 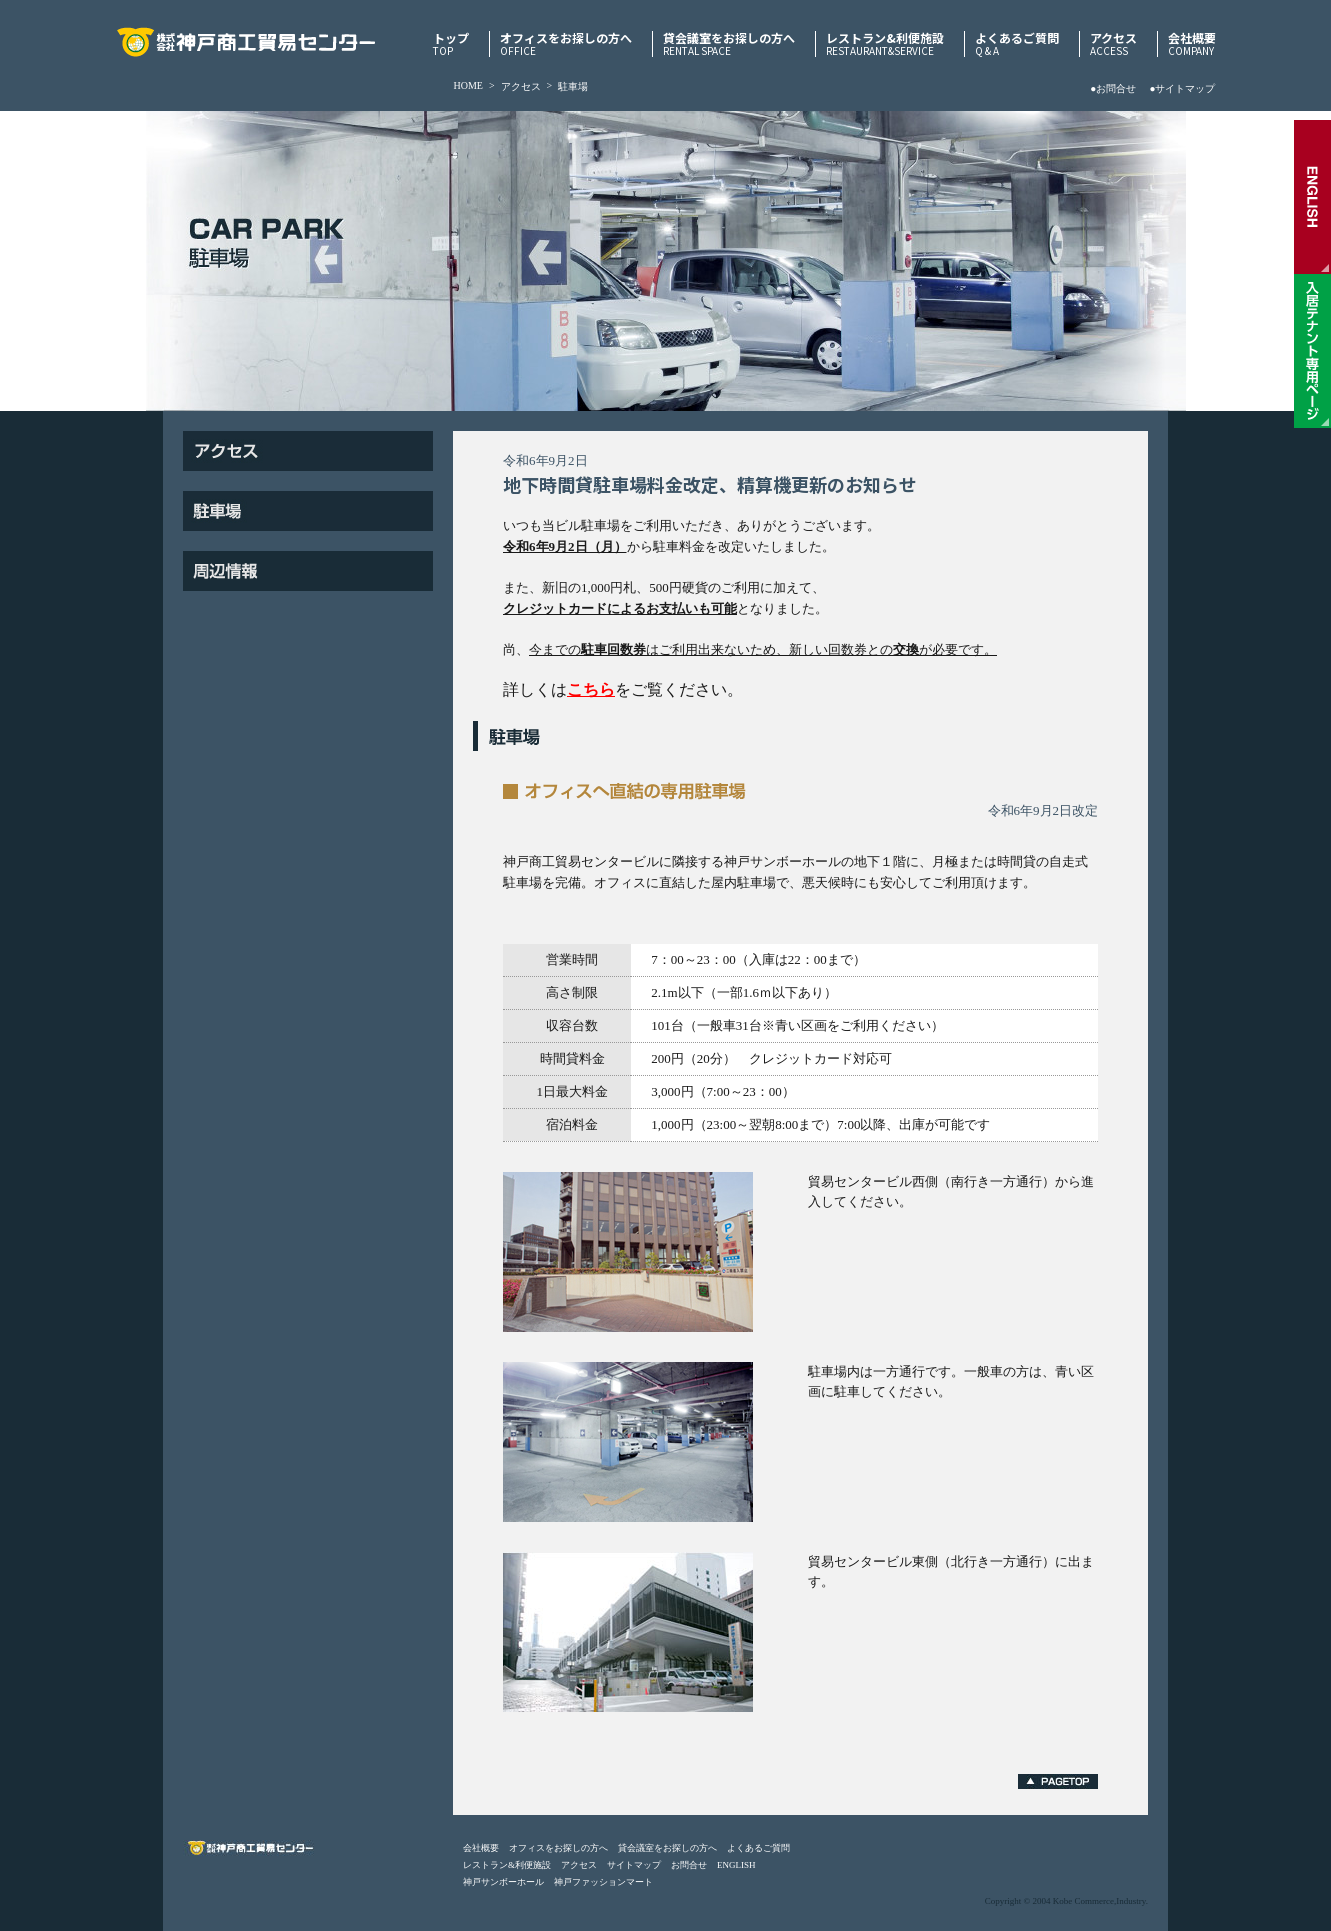 I want to click on 神戸ファッションマート, so click(x=603, y=1882).